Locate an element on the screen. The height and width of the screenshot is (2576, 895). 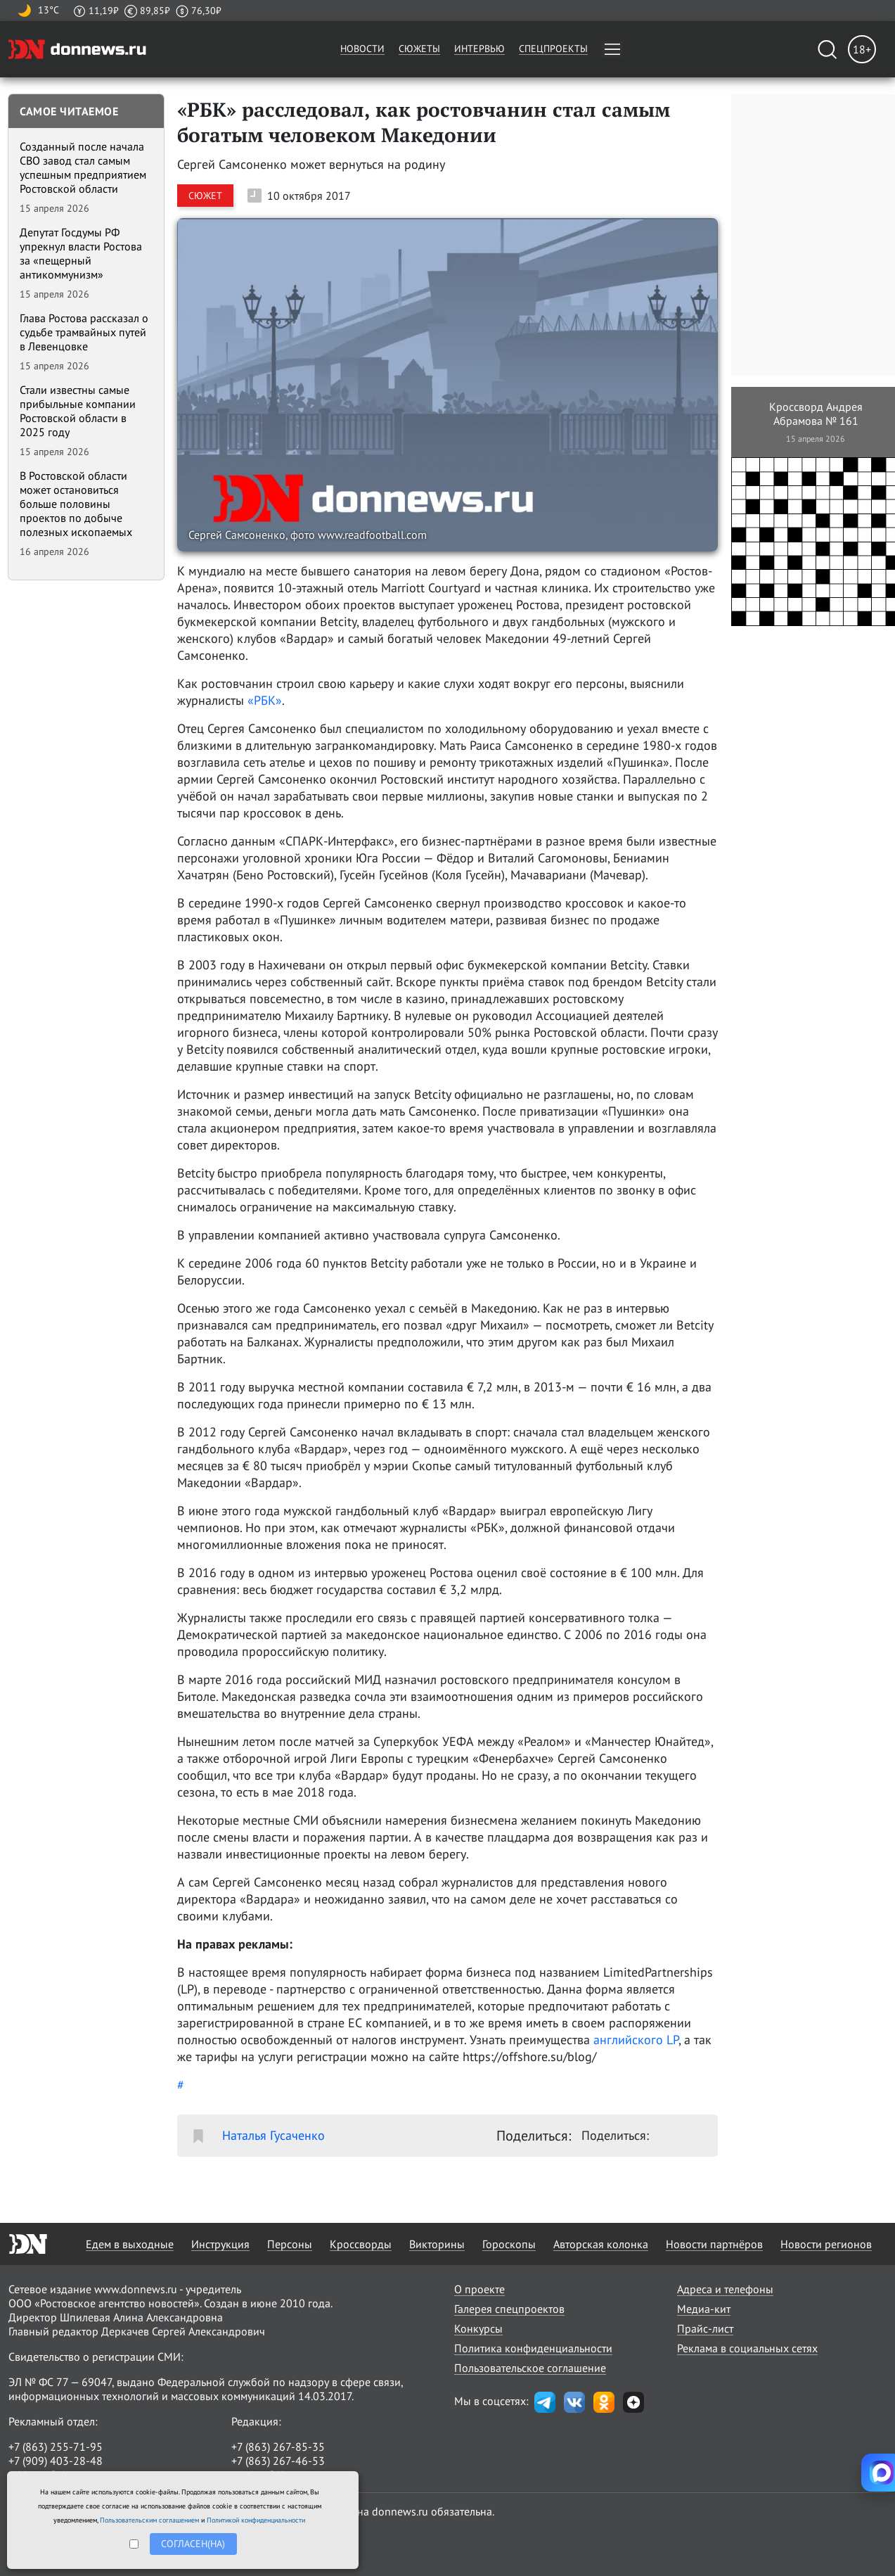
Сюжеты is located at coordinates (419, 48).